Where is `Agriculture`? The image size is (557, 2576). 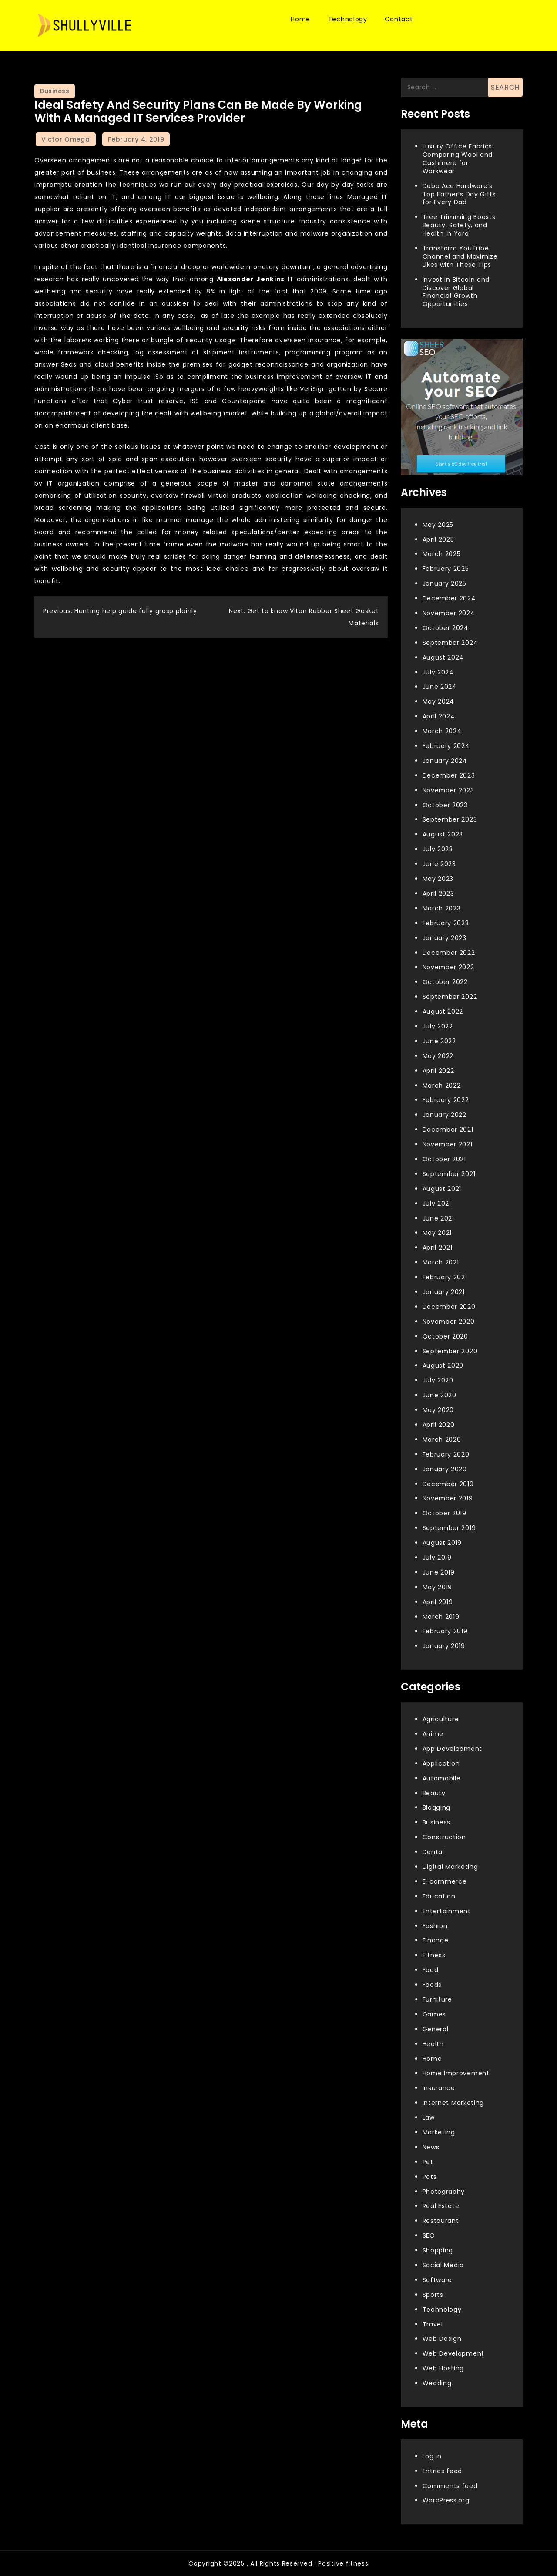
Agriculture is located at coordinates (441, 1719).